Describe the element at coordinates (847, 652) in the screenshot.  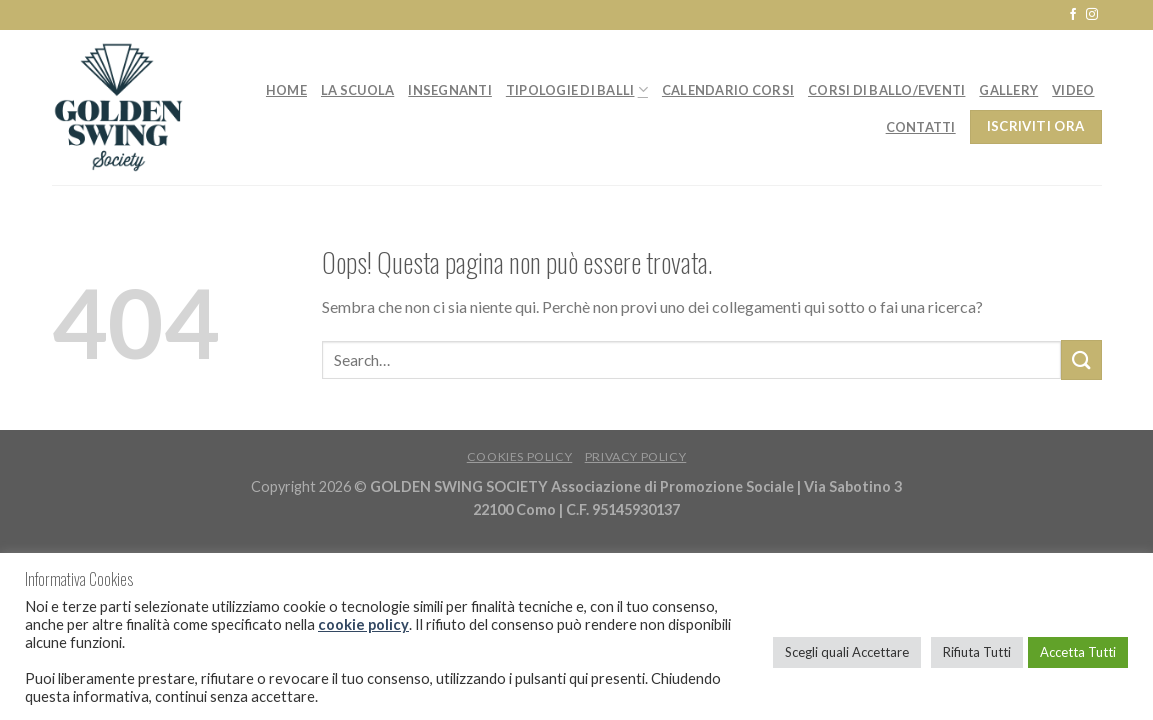
I see `Scegli quali Accettare [button]` at that location.